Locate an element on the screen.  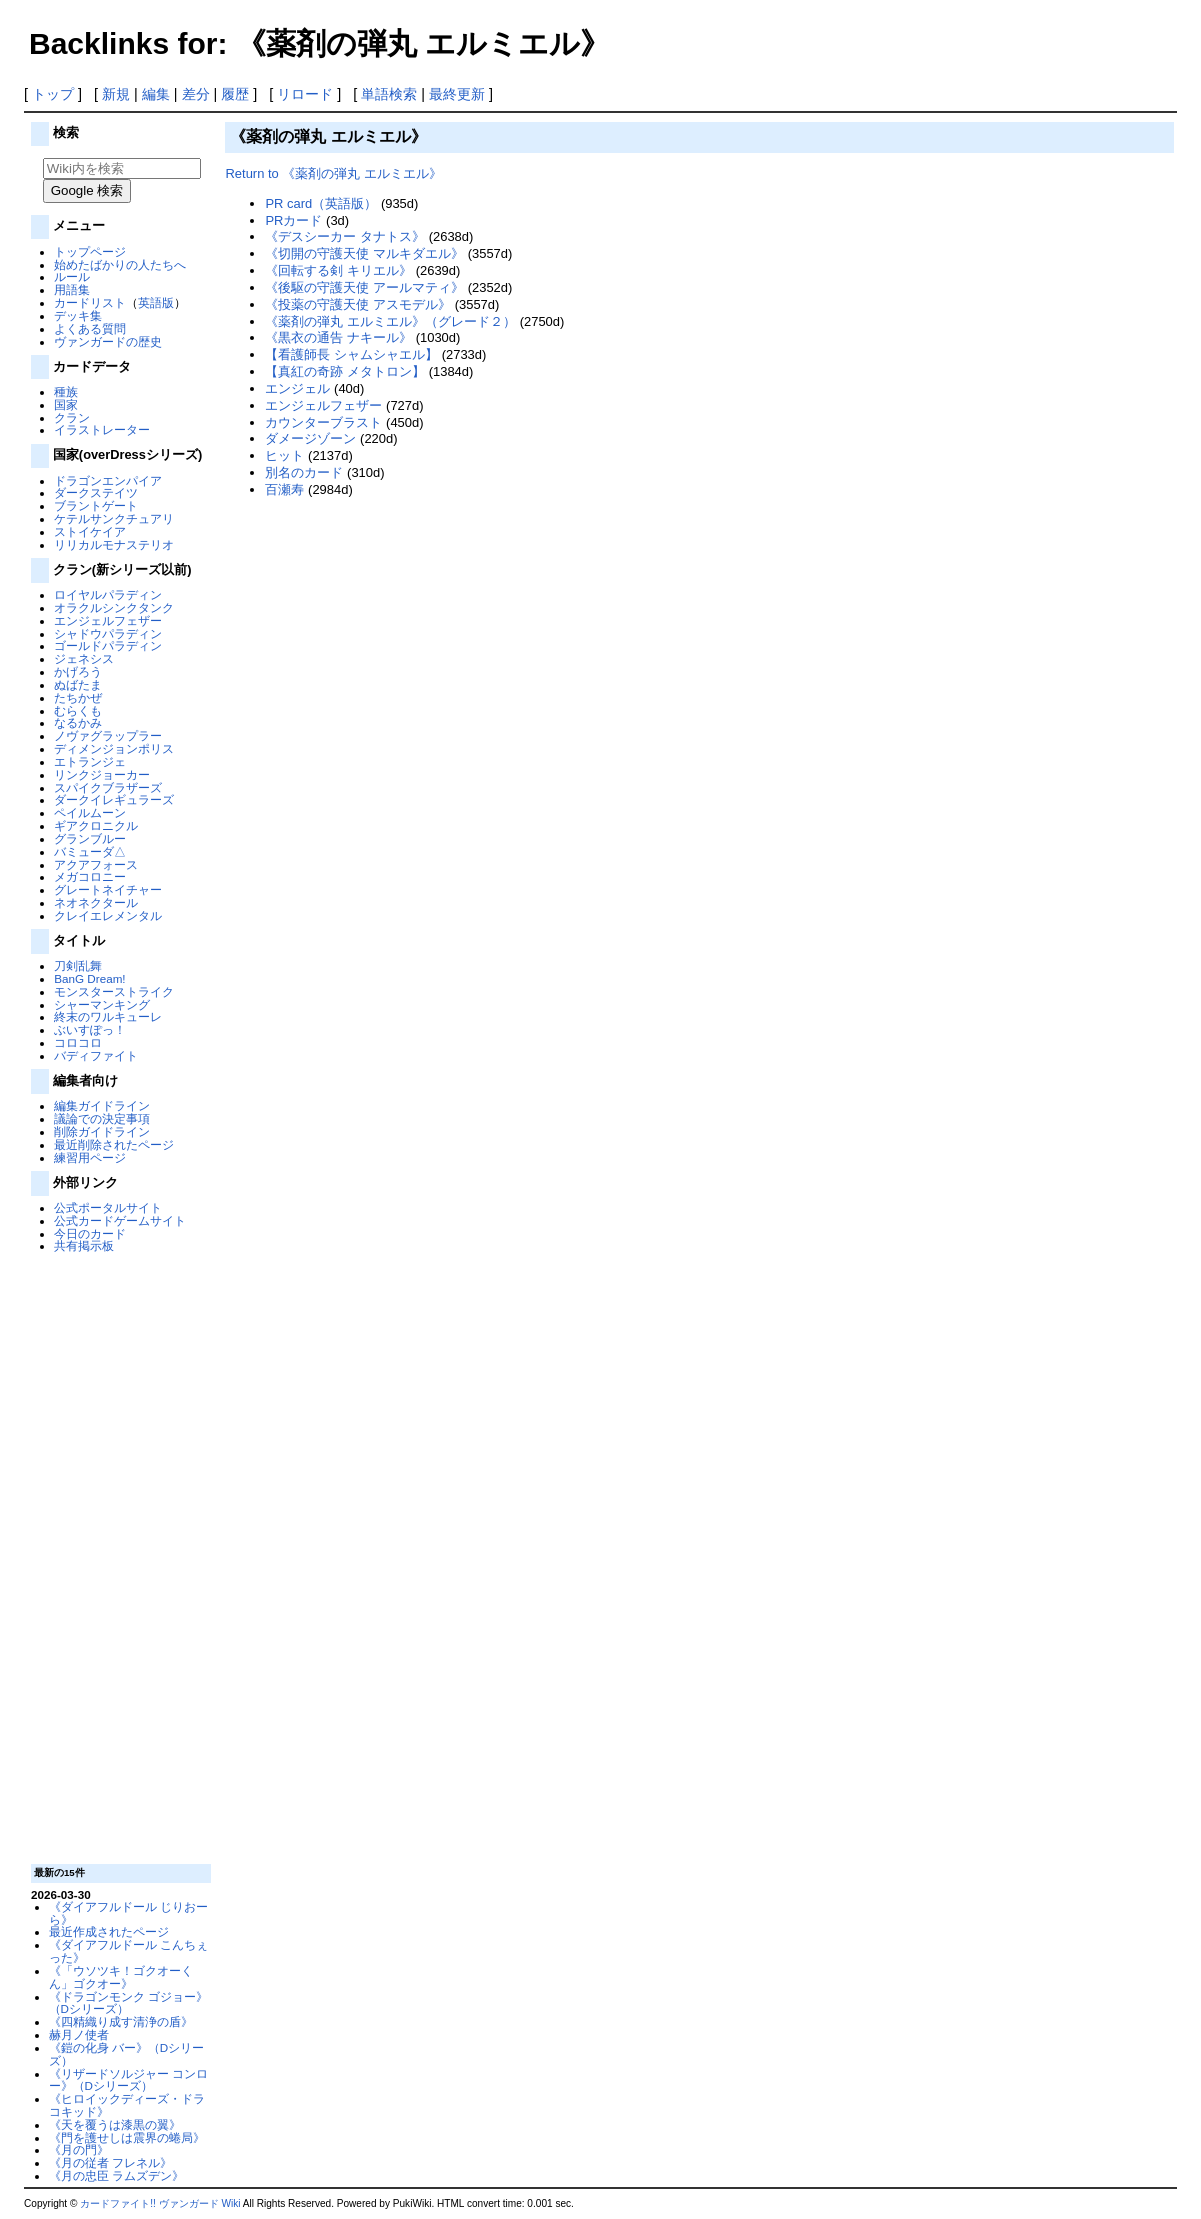
《切開の守護天使 マルキダエル》 is located at coordinates (364, 253).